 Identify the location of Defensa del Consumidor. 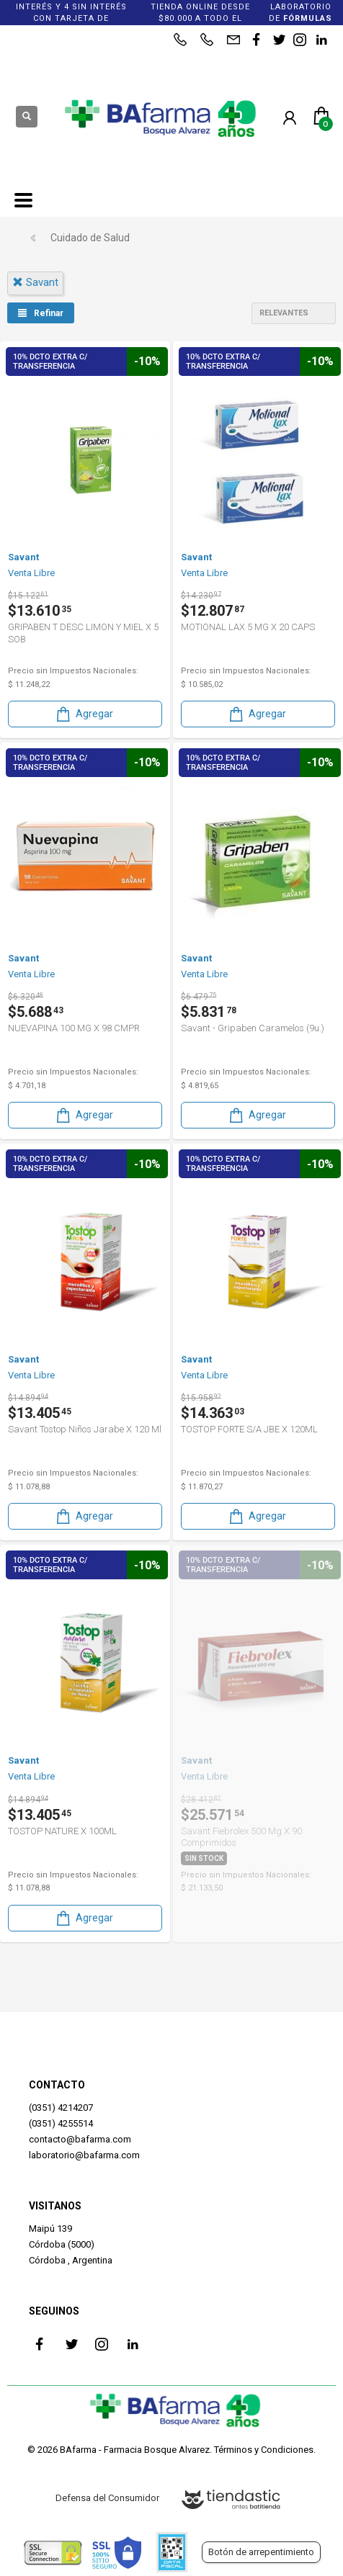
(107, 2497).